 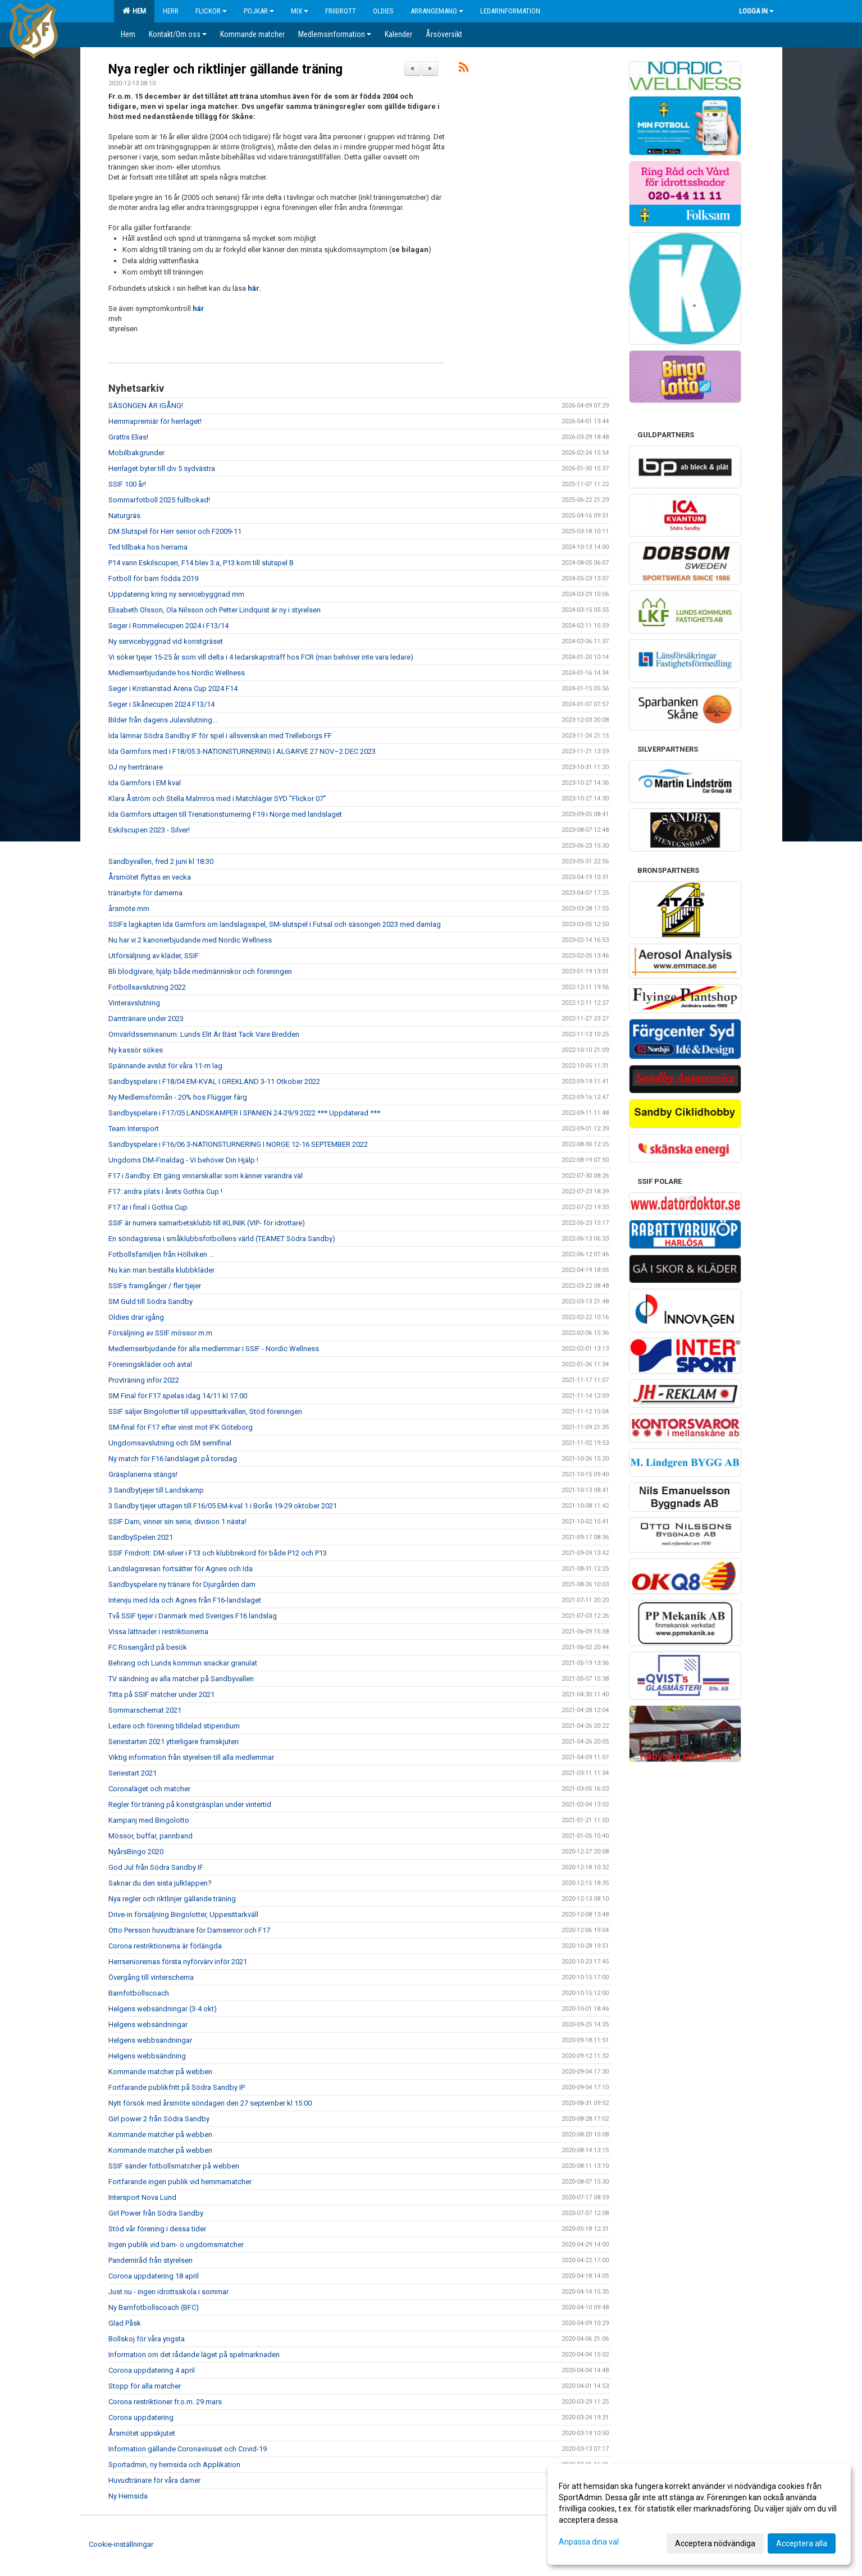 I want to click on Provträning inför 2022, so click(x=143, y=1380).